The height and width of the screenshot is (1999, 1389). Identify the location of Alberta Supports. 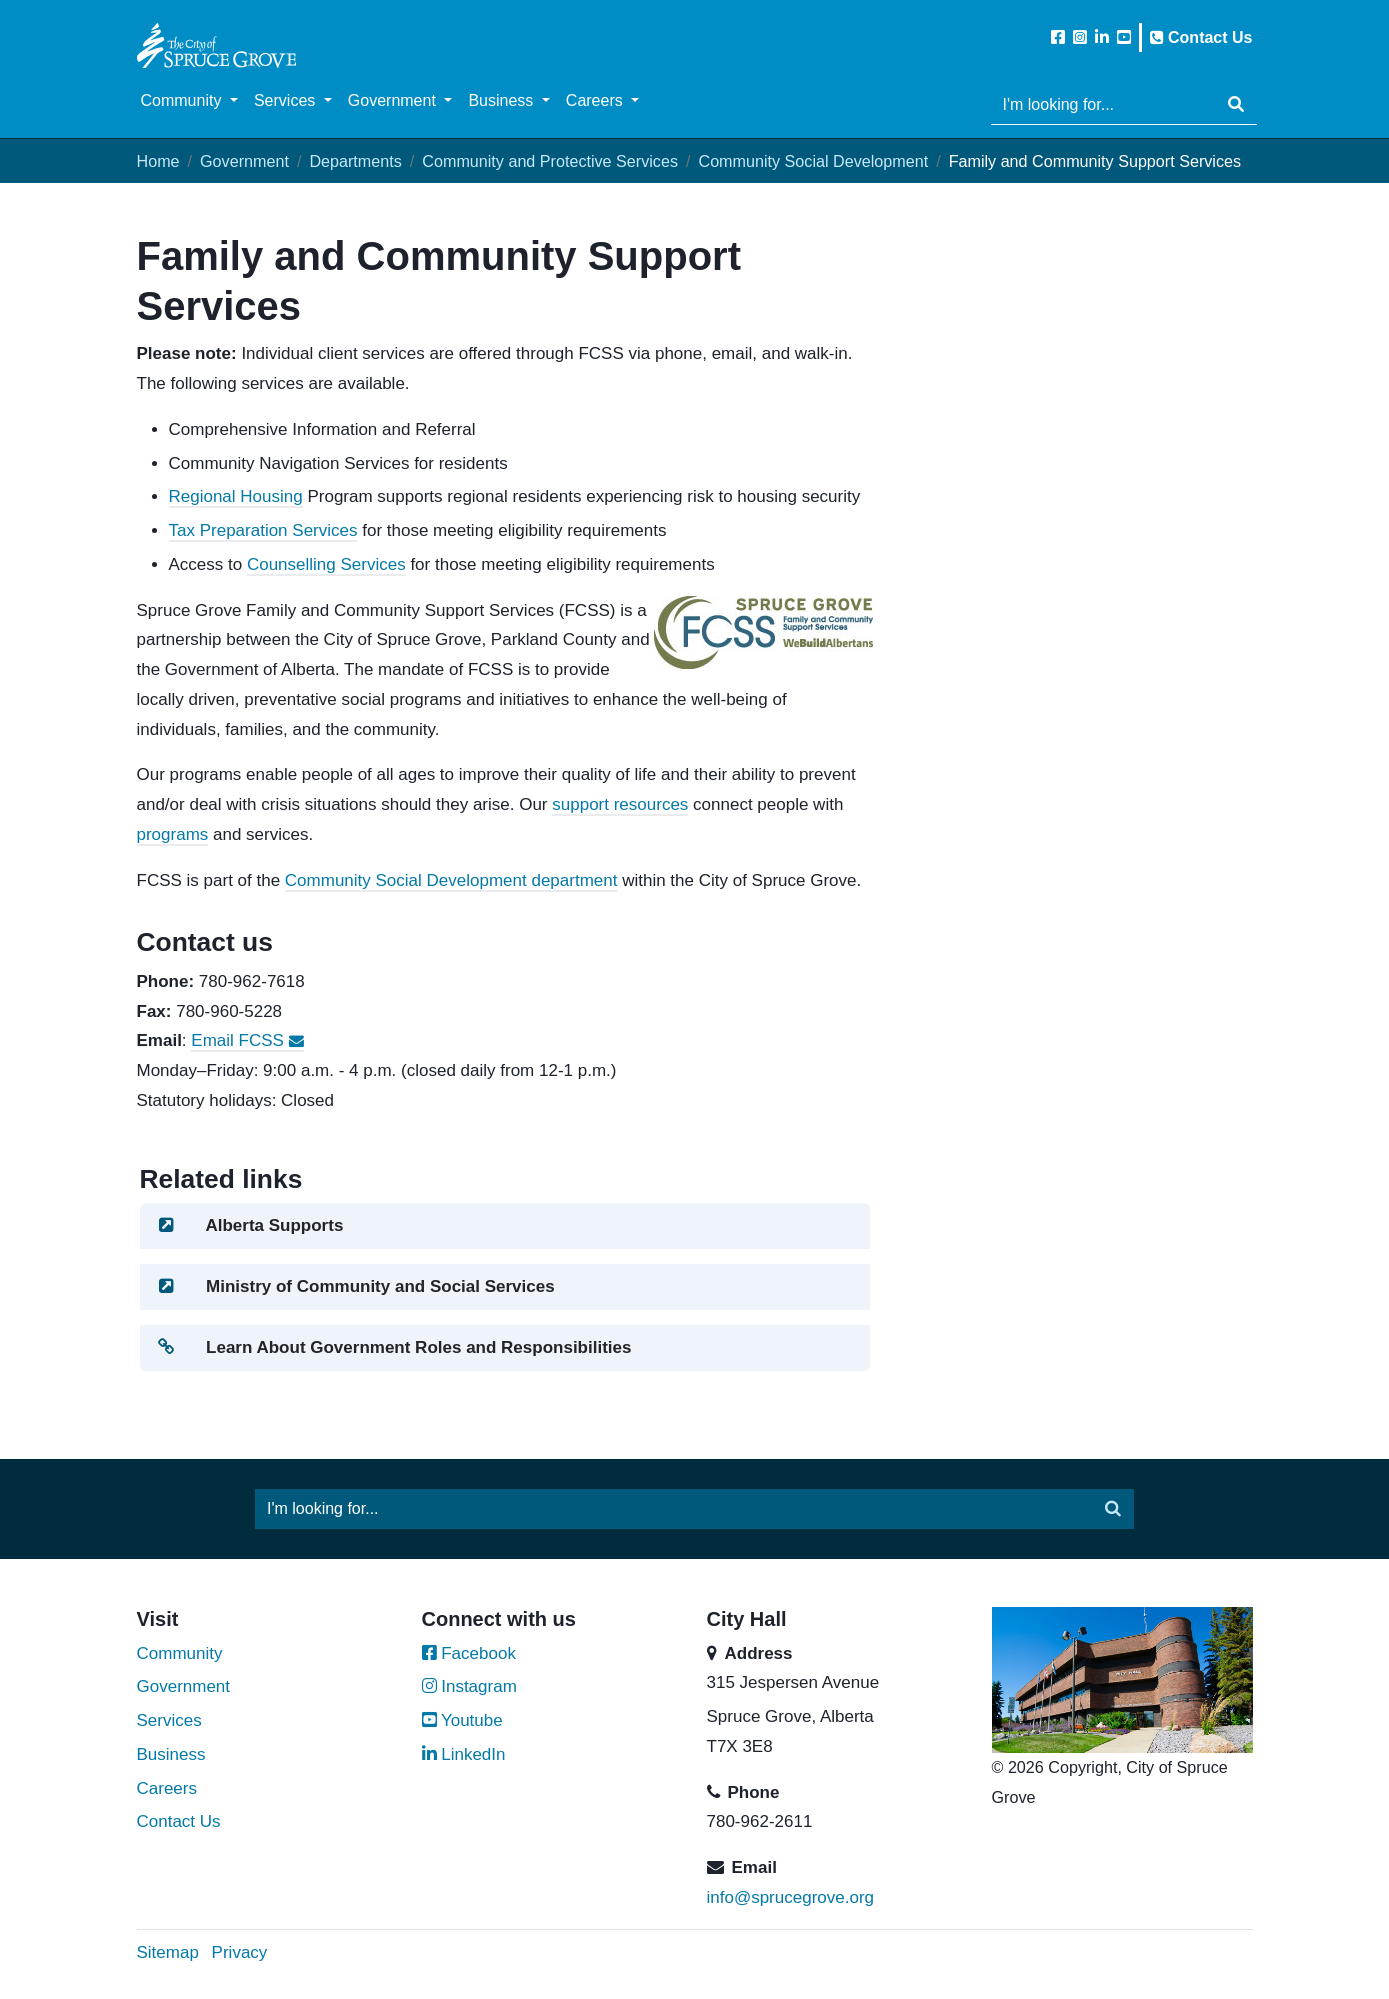
(250, 1225).